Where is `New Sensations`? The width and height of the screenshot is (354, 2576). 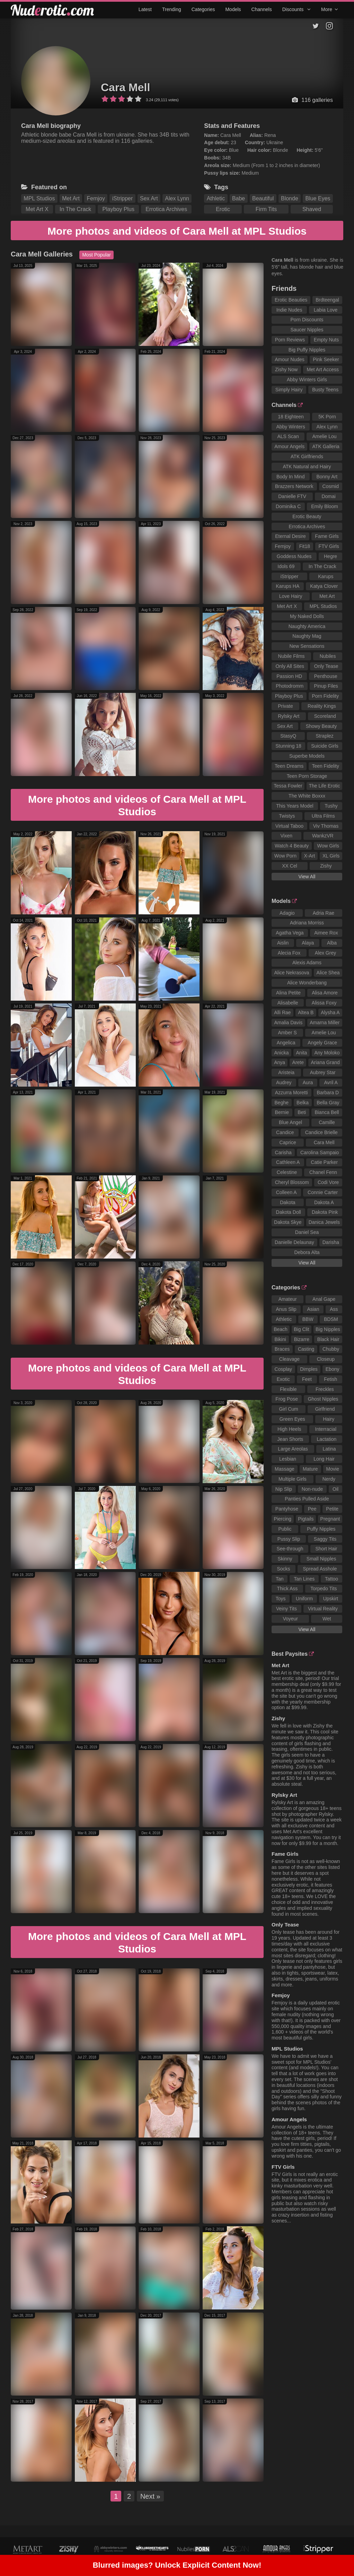 New Sensations is located at coordinates (306, 646).